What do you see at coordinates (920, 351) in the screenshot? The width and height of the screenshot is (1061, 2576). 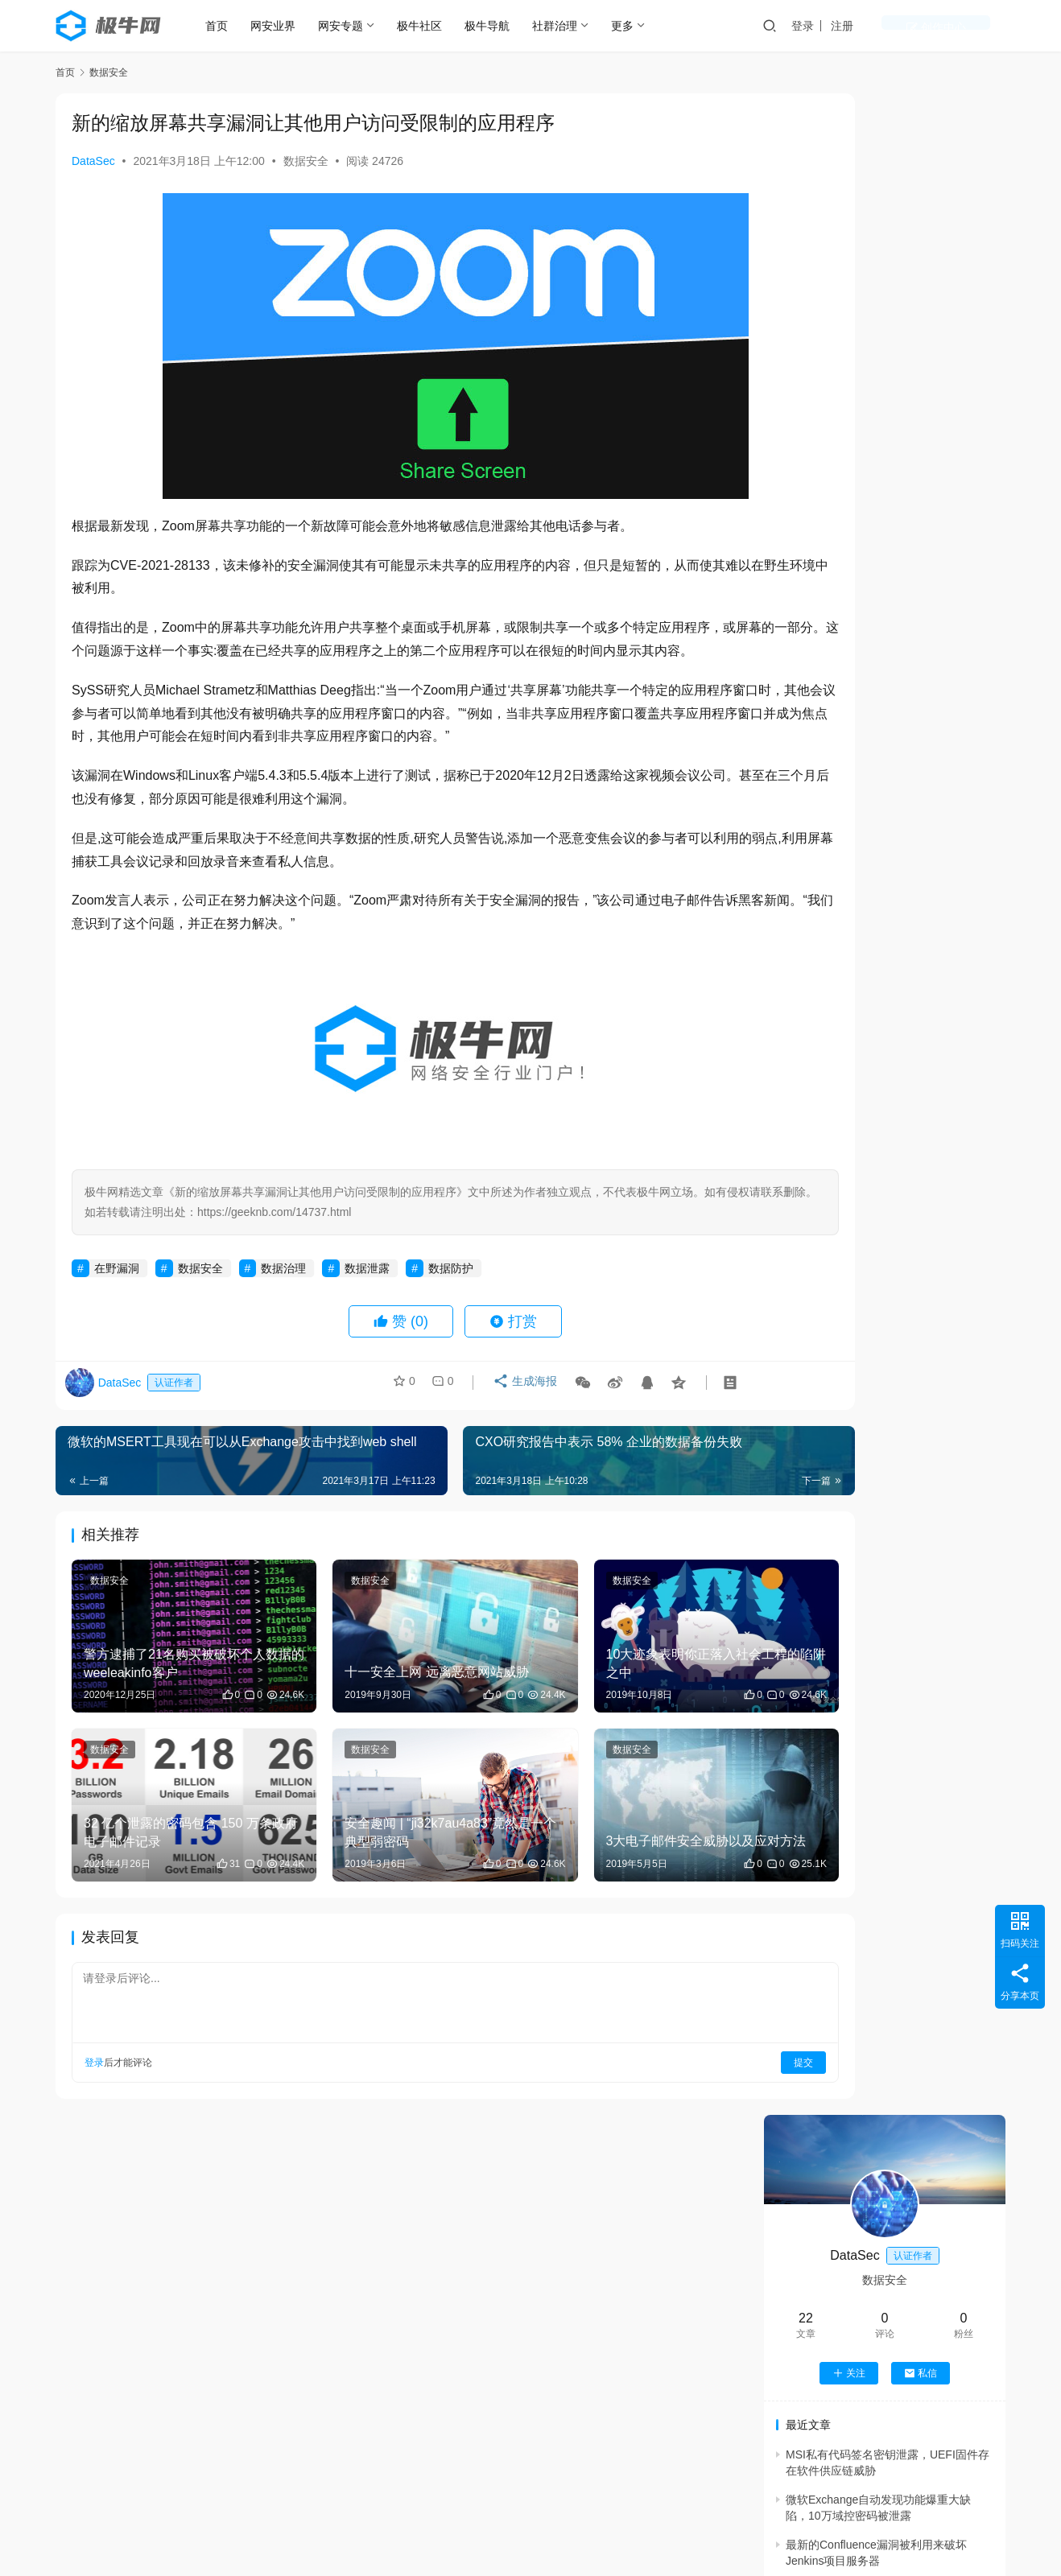 I see `私信` at bounding box center [920, 351].